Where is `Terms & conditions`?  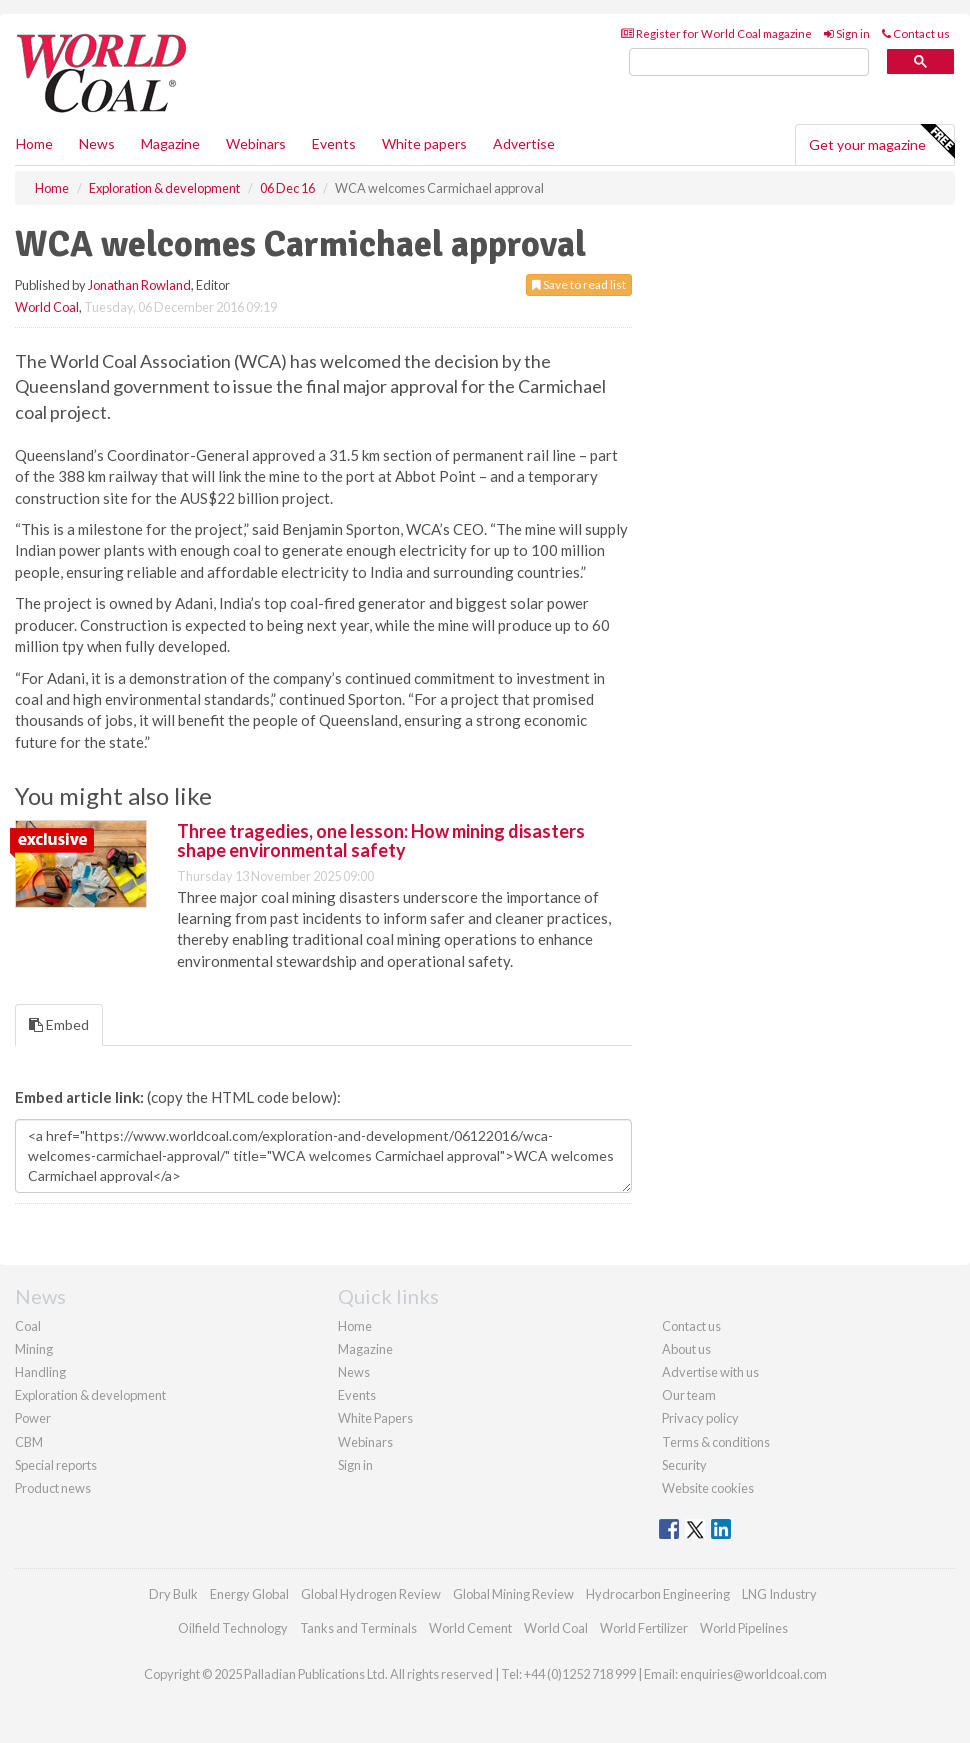
Terms & conditions is located at coordinates (716, 1442).